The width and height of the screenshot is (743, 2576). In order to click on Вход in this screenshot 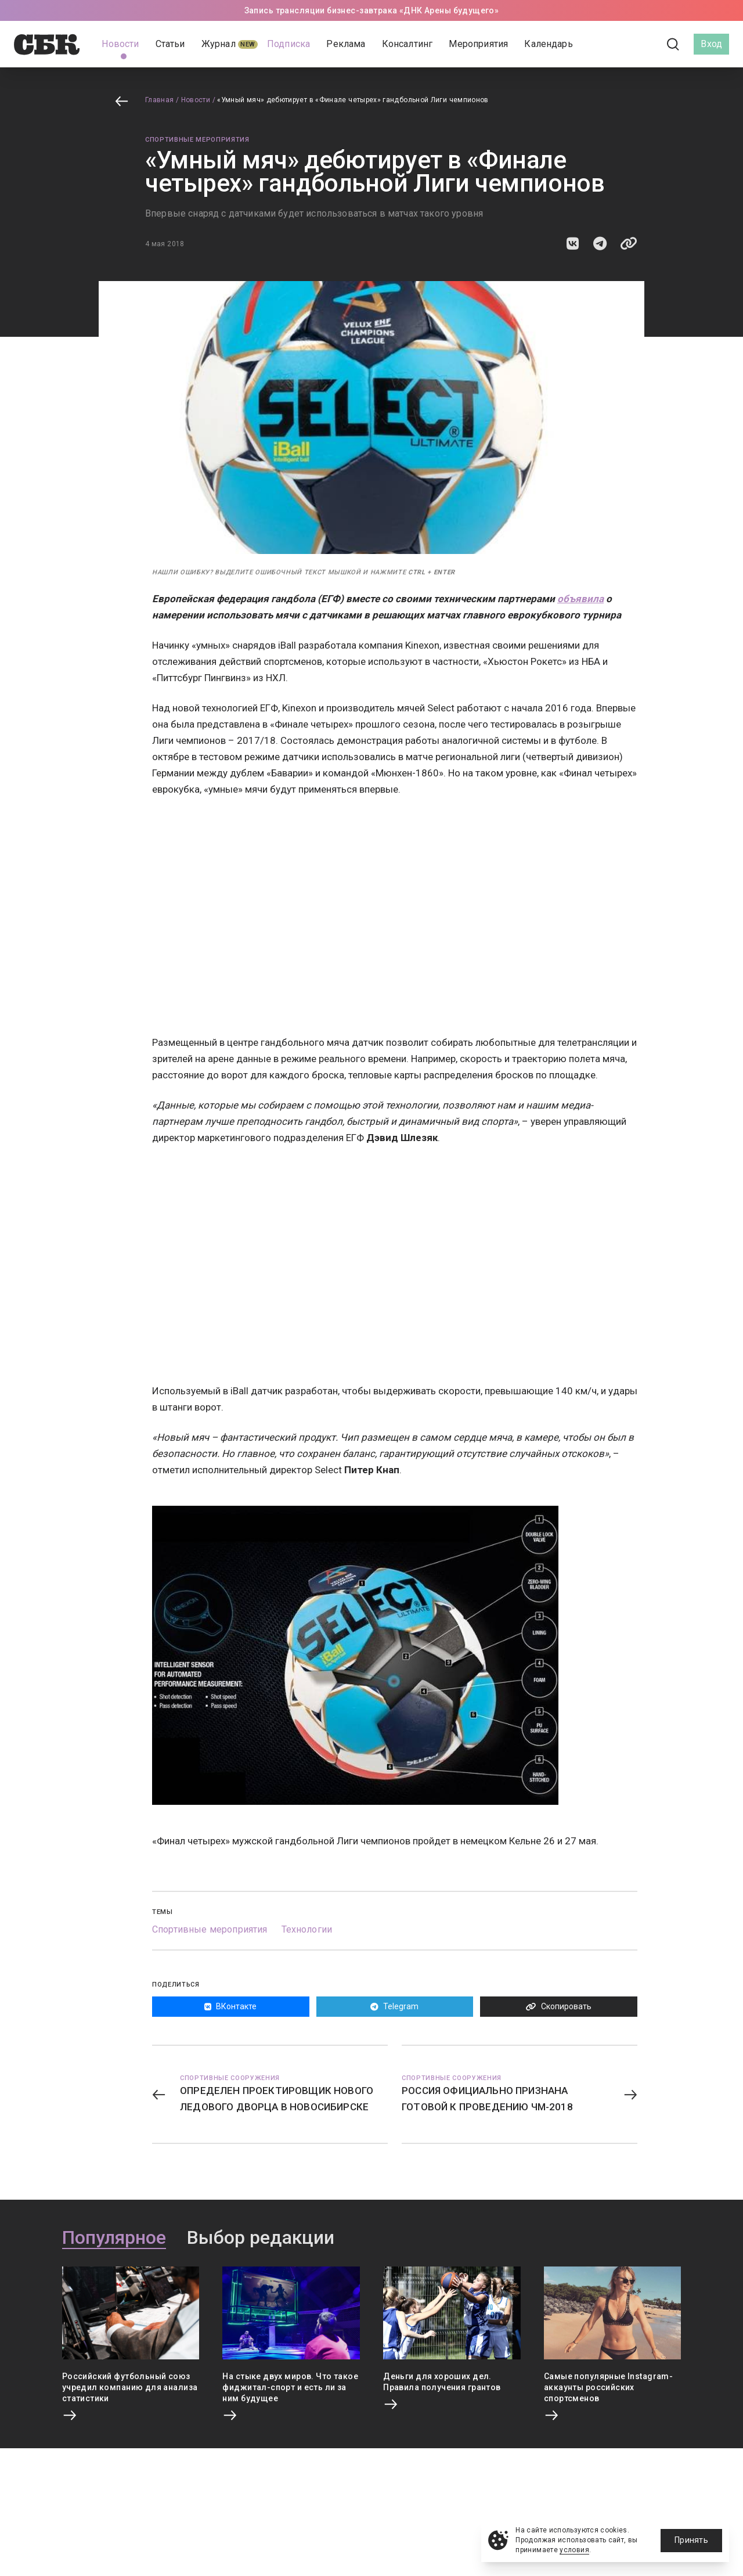, I will do `click(711, 43)`.